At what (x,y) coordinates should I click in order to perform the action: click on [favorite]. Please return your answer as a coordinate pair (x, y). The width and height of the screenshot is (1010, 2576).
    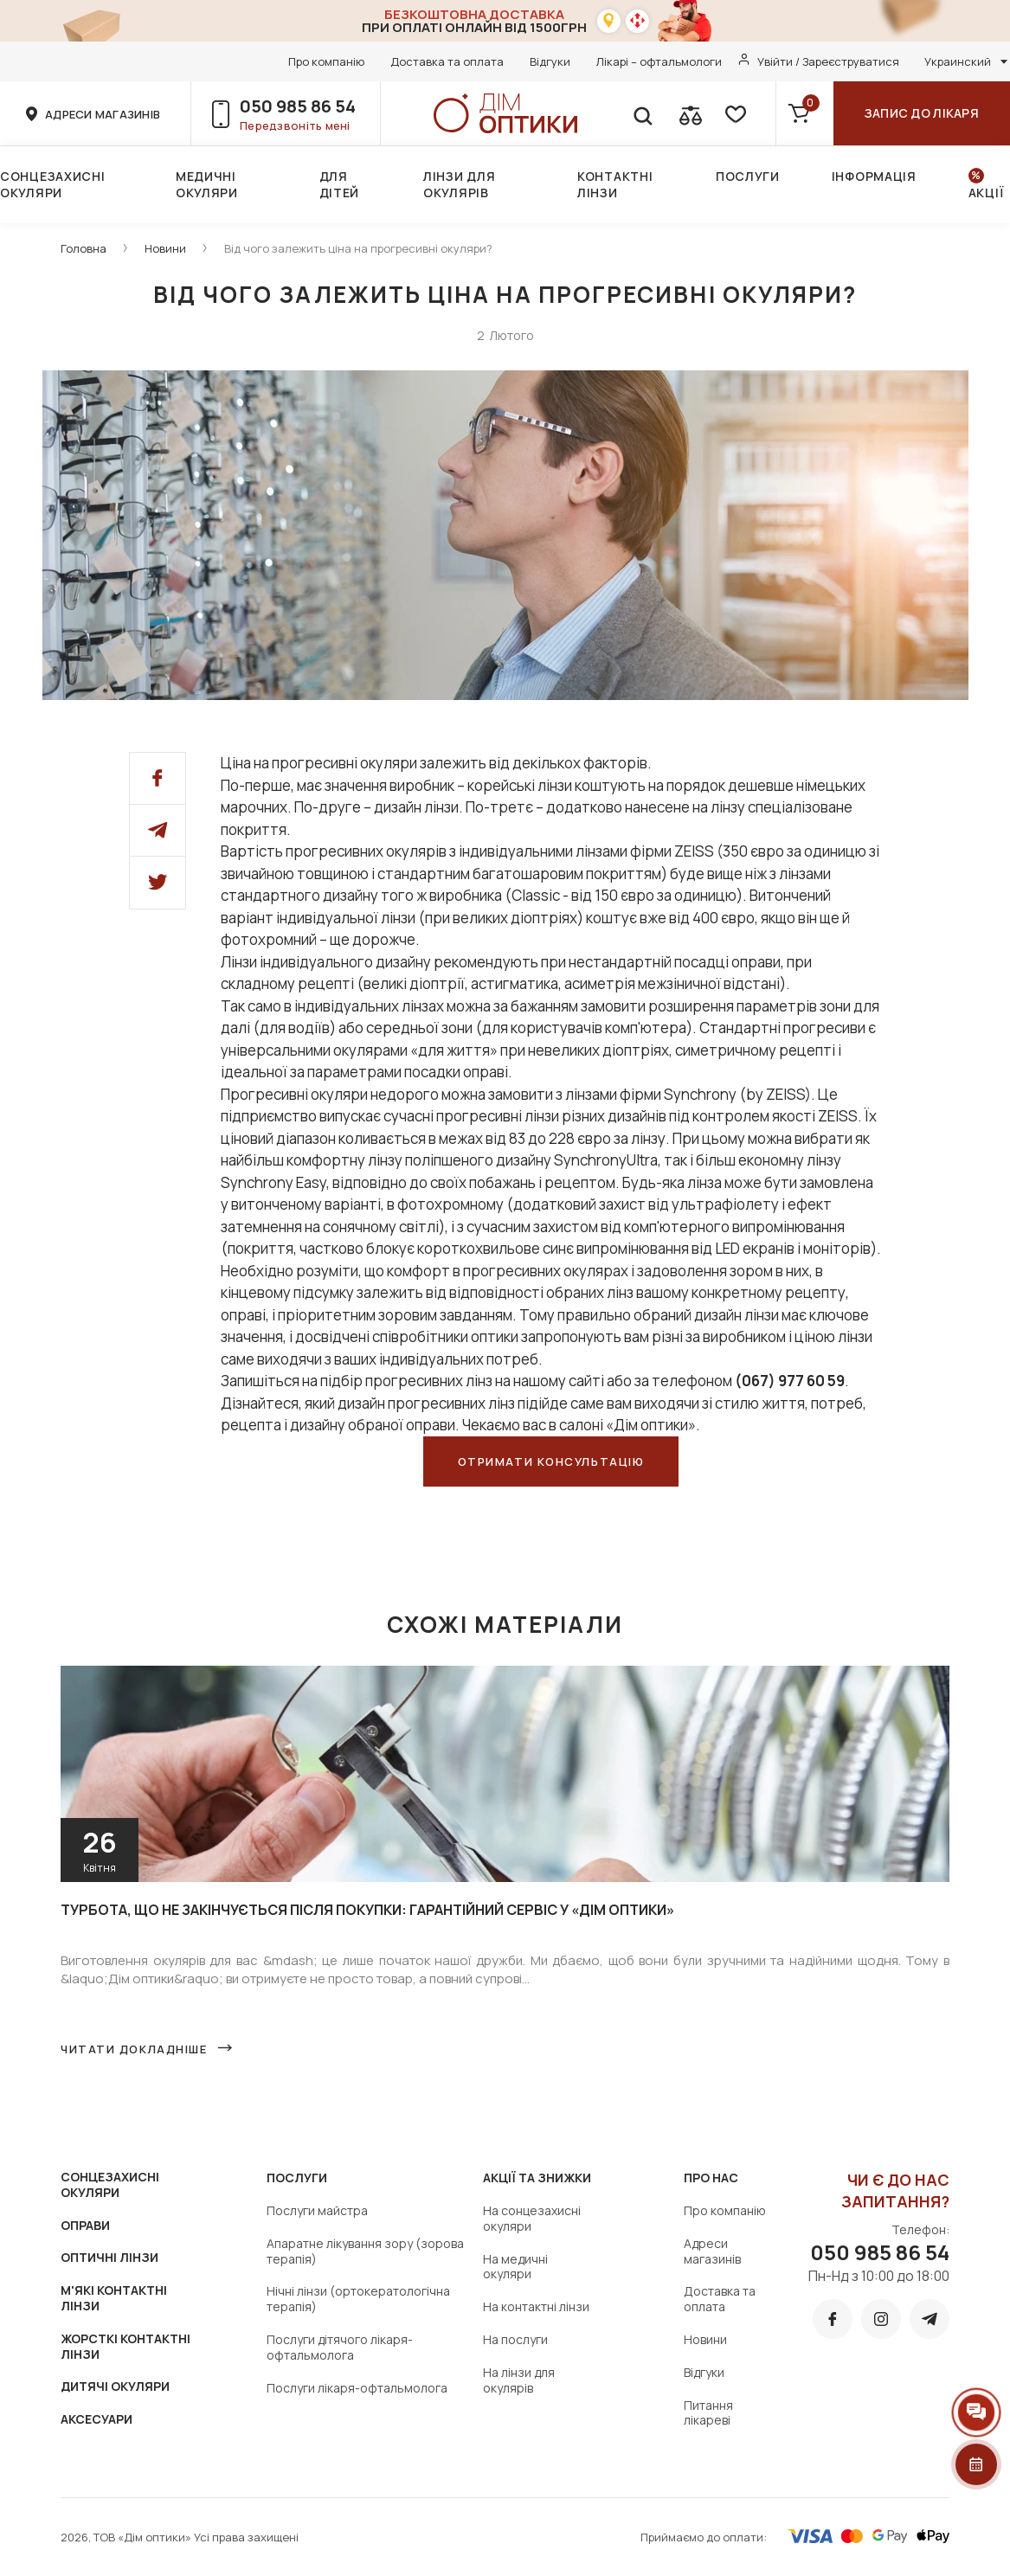
    Looking at the image, I should click on (734, 113).